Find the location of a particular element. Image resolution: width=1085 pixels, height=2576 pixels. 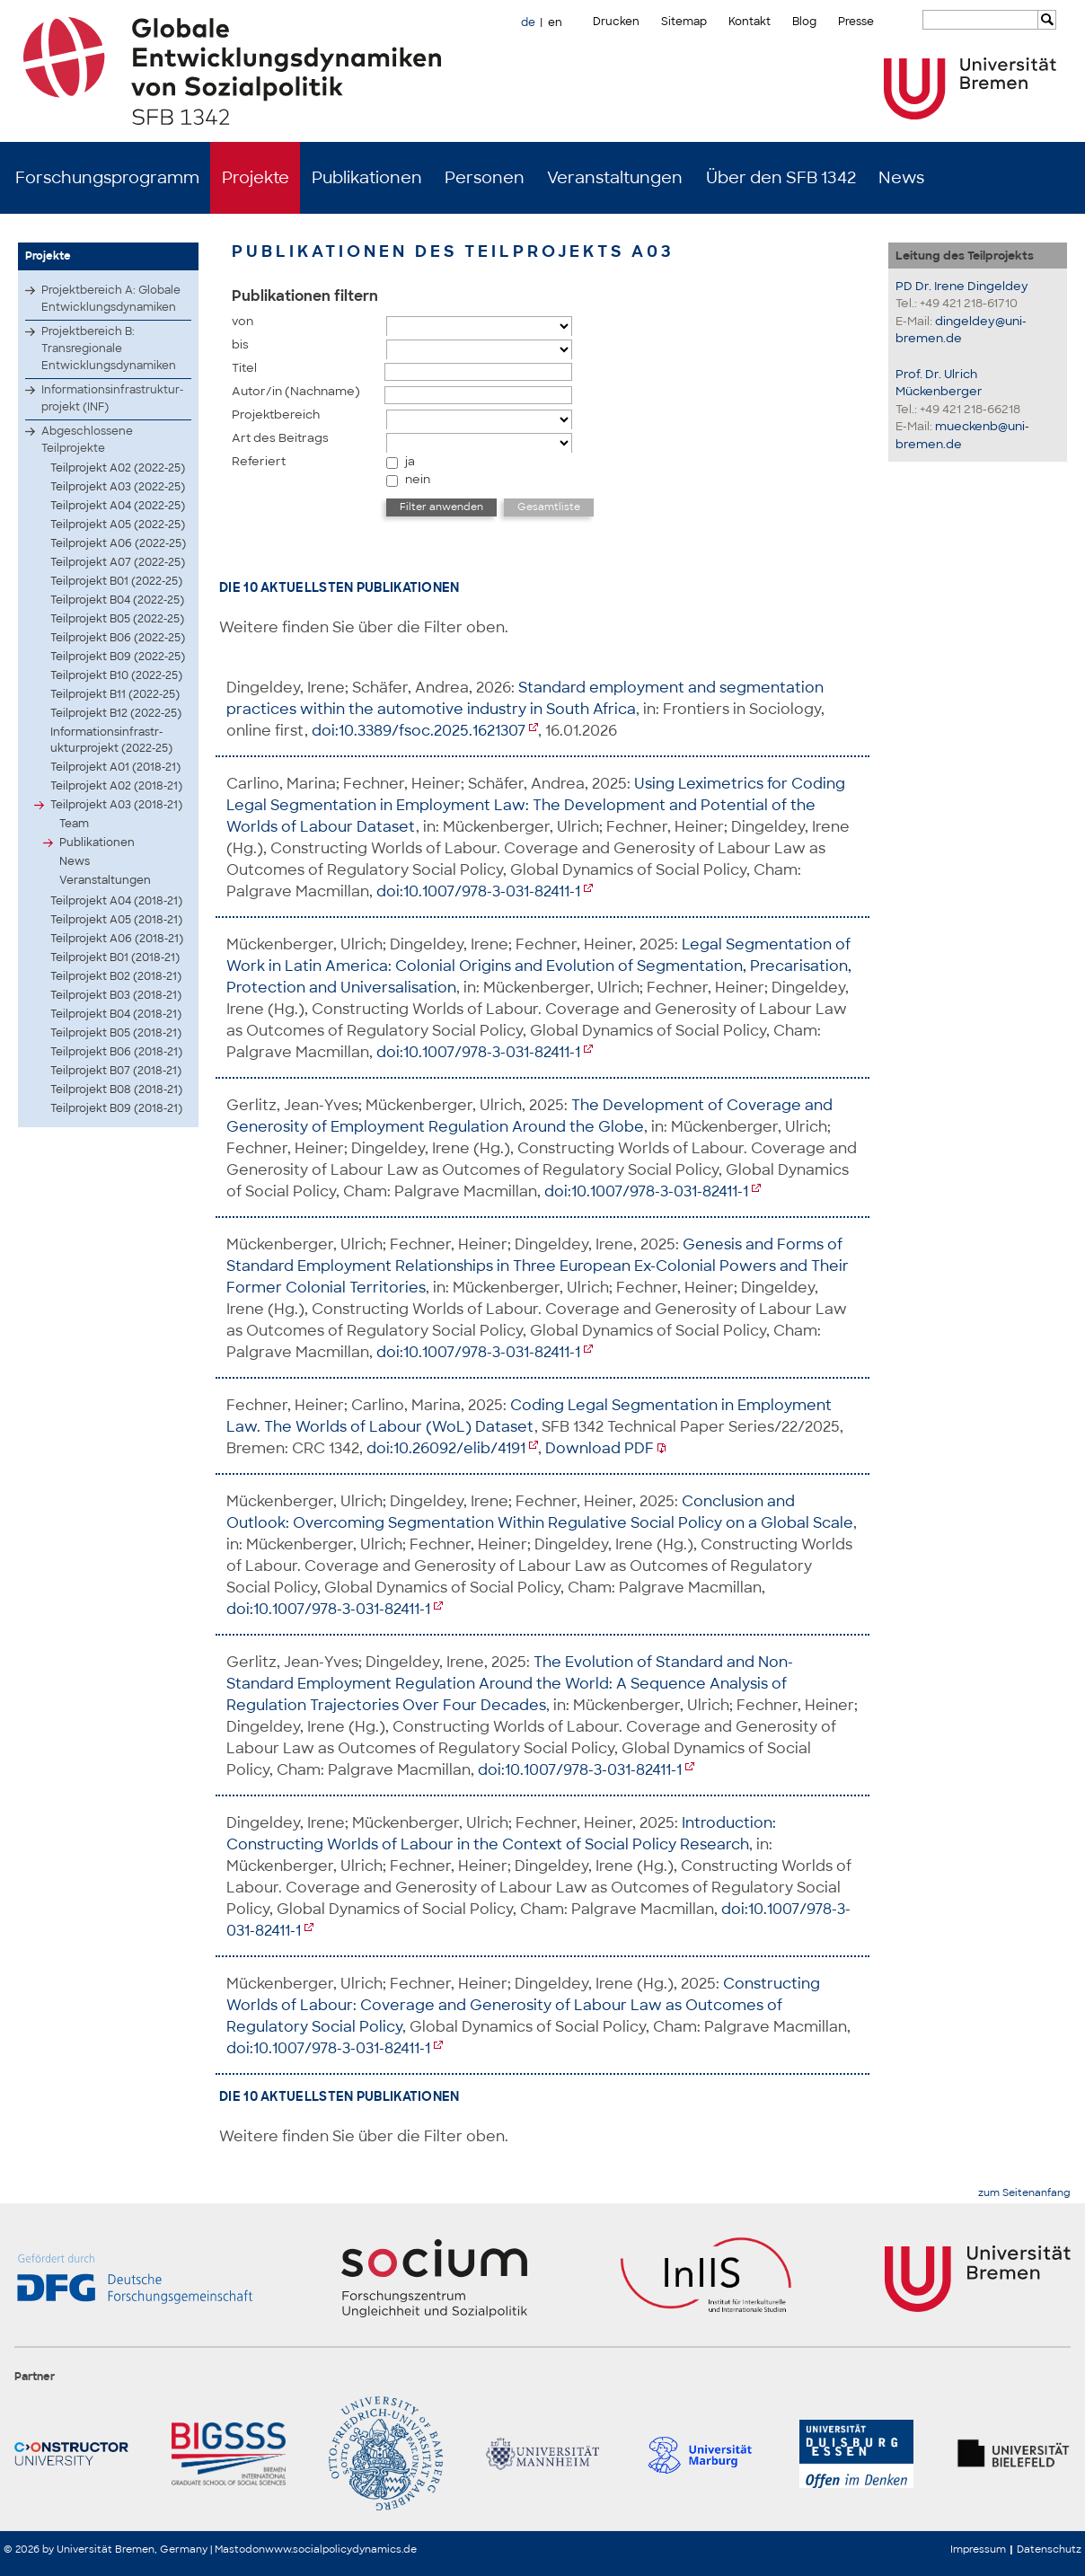

News is located at coordinates (901, 178).